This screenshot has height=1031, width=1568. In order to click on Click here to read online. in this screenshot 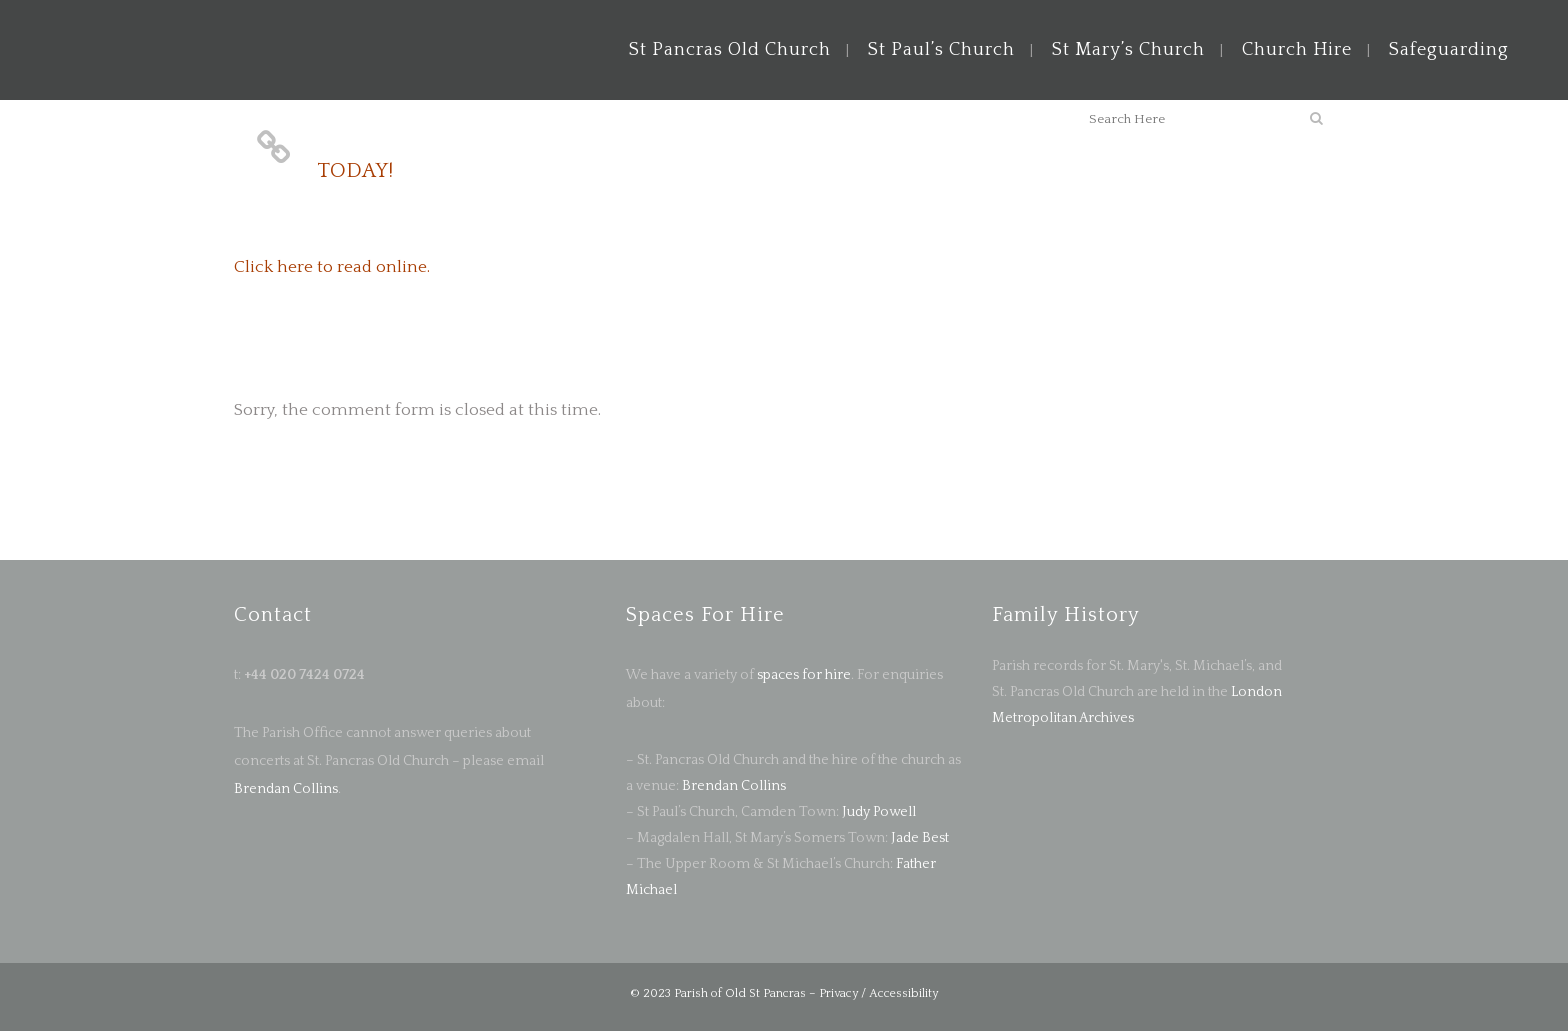, I will do `click(332, 267)`.